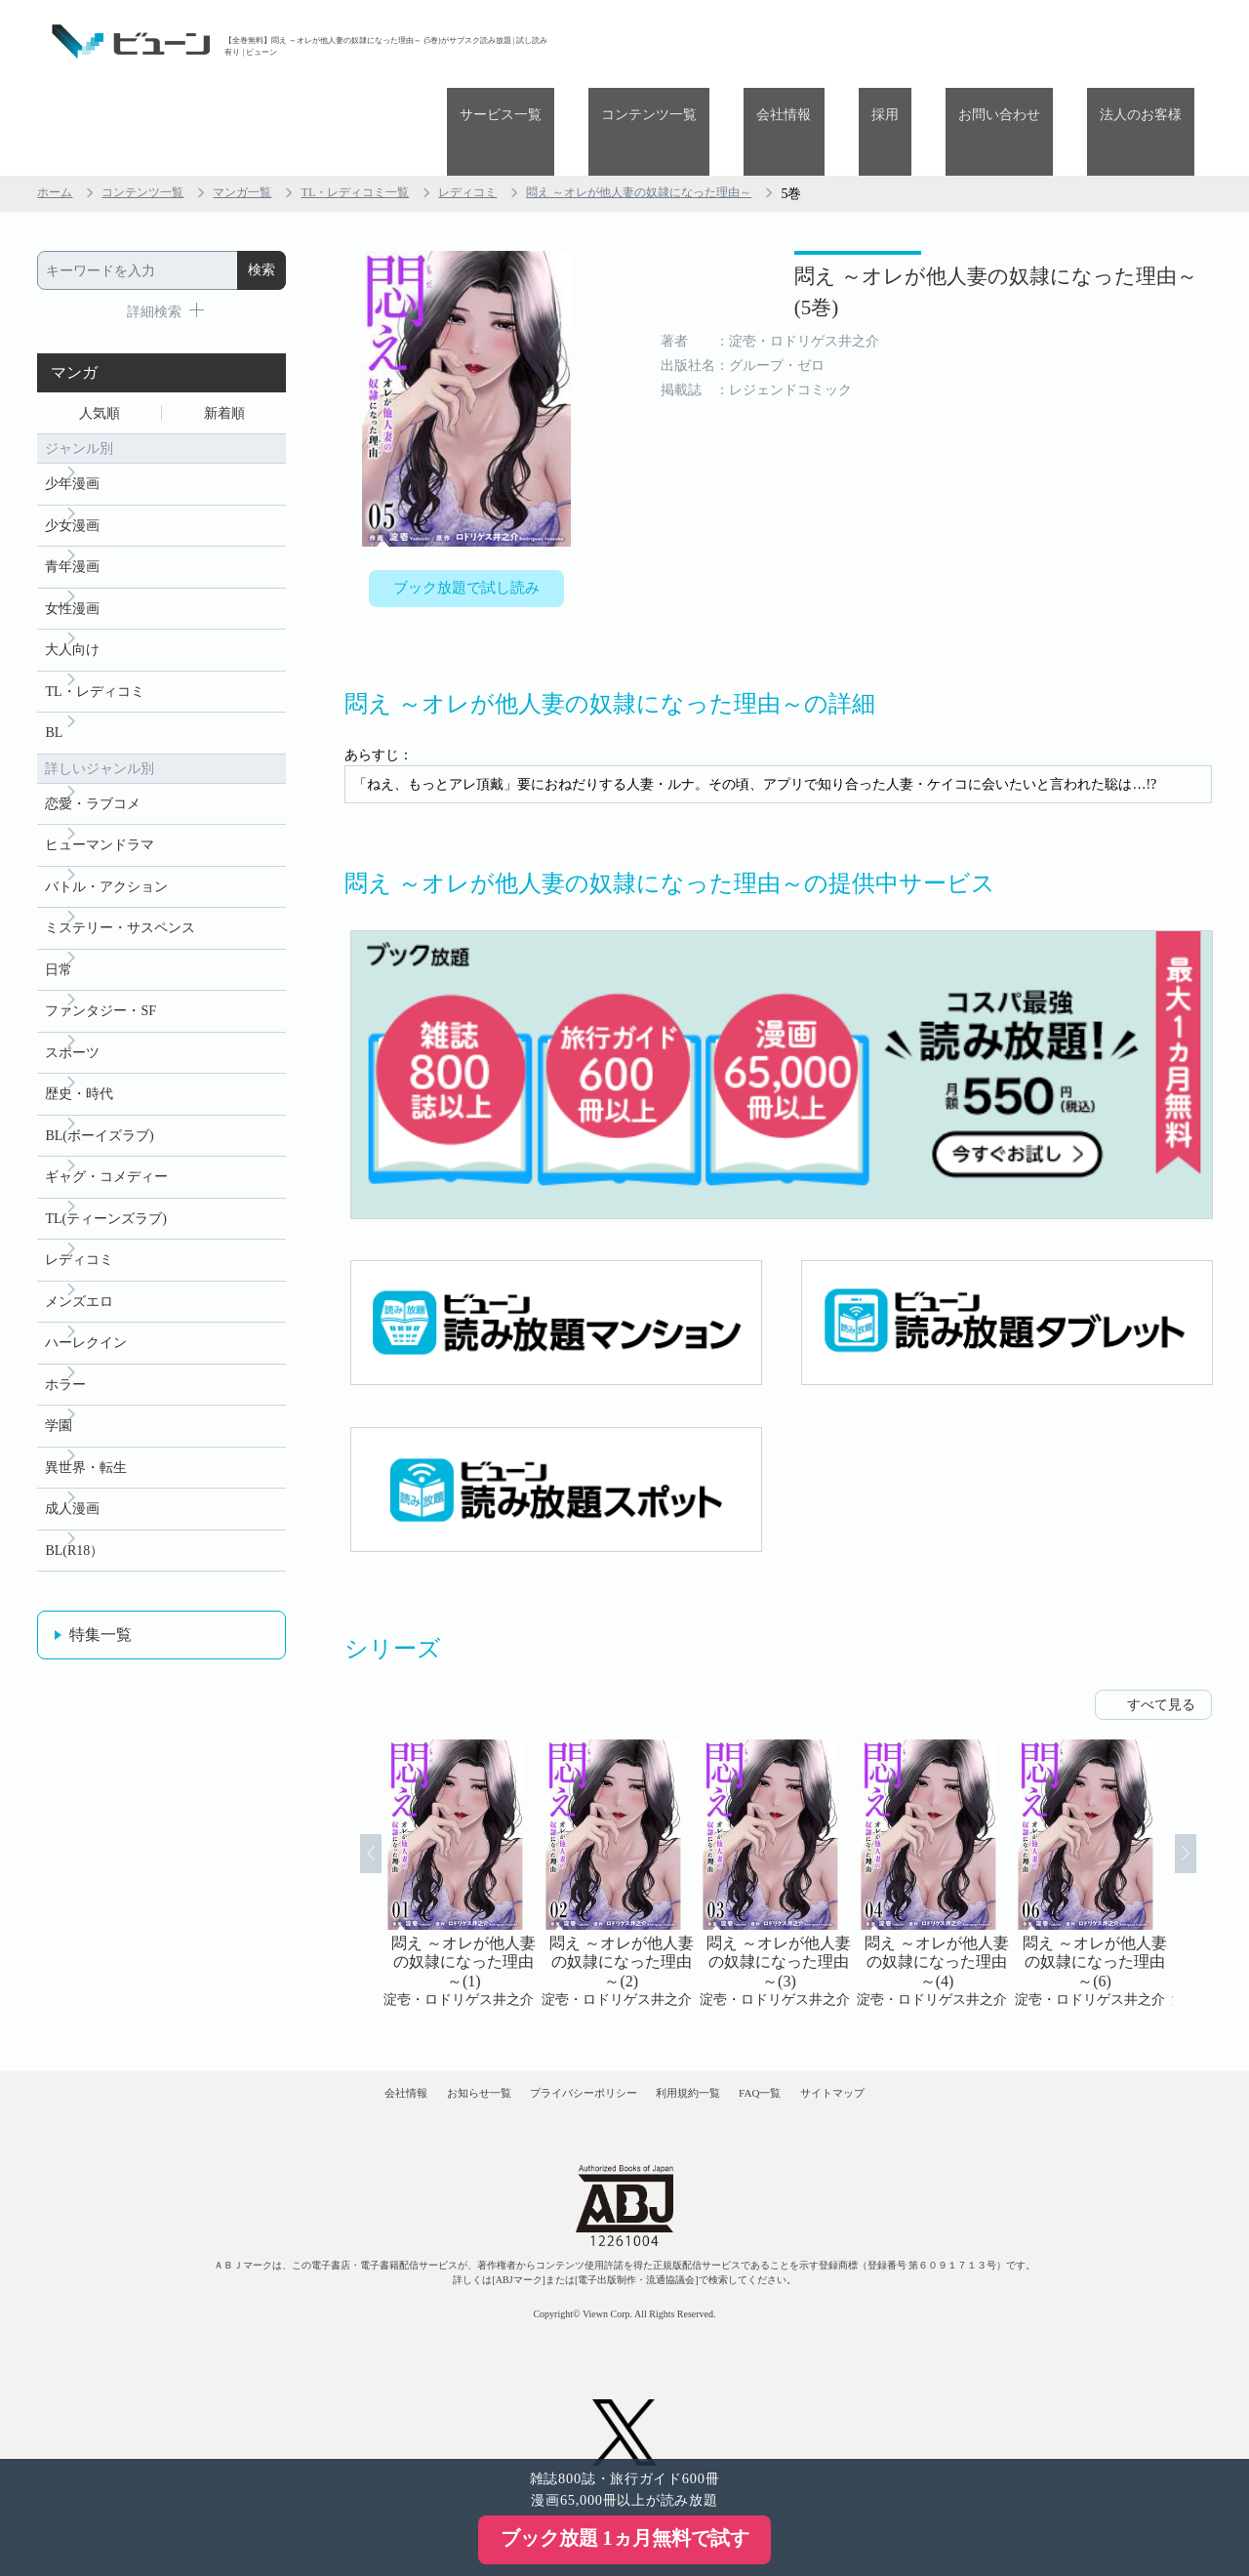  What do you see at coordinates (1208, 1800) in the screenshot?
I see `Next` at bounding box center [1208, 1800].